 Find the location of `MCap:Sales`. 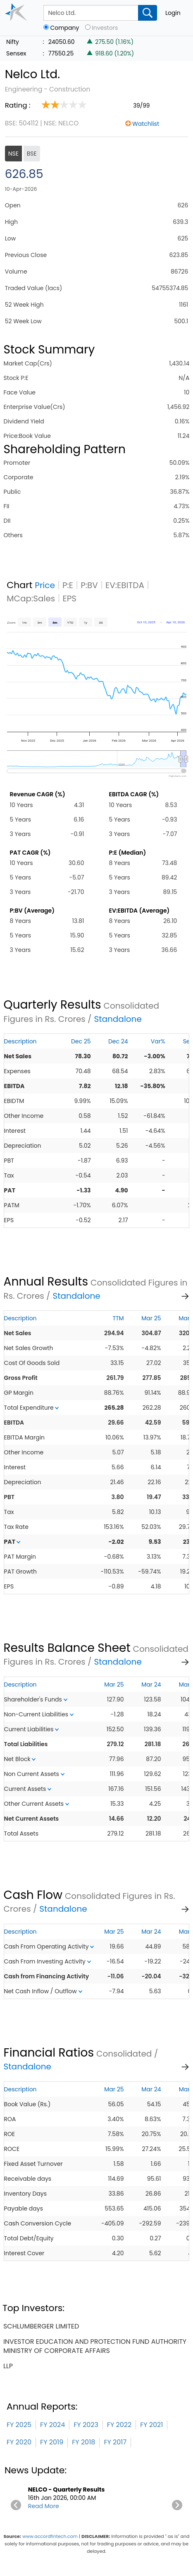

MCap:Sales is located at coordinates (31, 598).